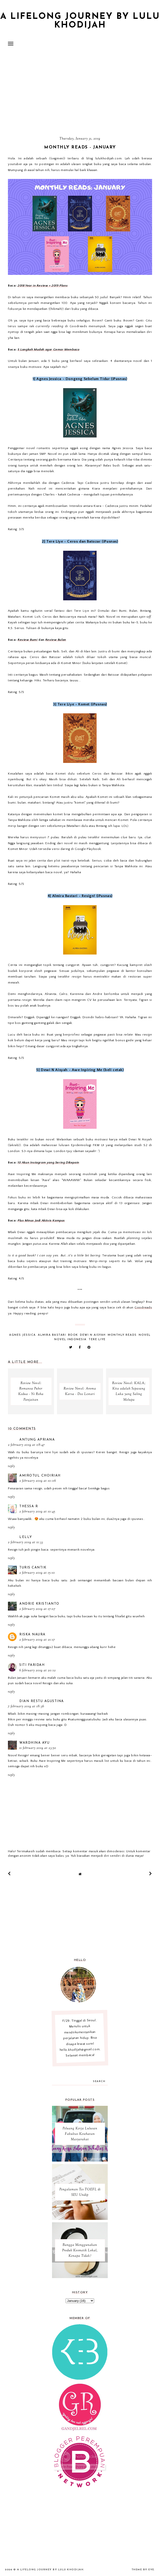 The width and height of the screenshot is (160, 2576). Describe the element at coordinates (37, 1609) in the screenshot. I see `2 February 2019 at 17:07` at that location.